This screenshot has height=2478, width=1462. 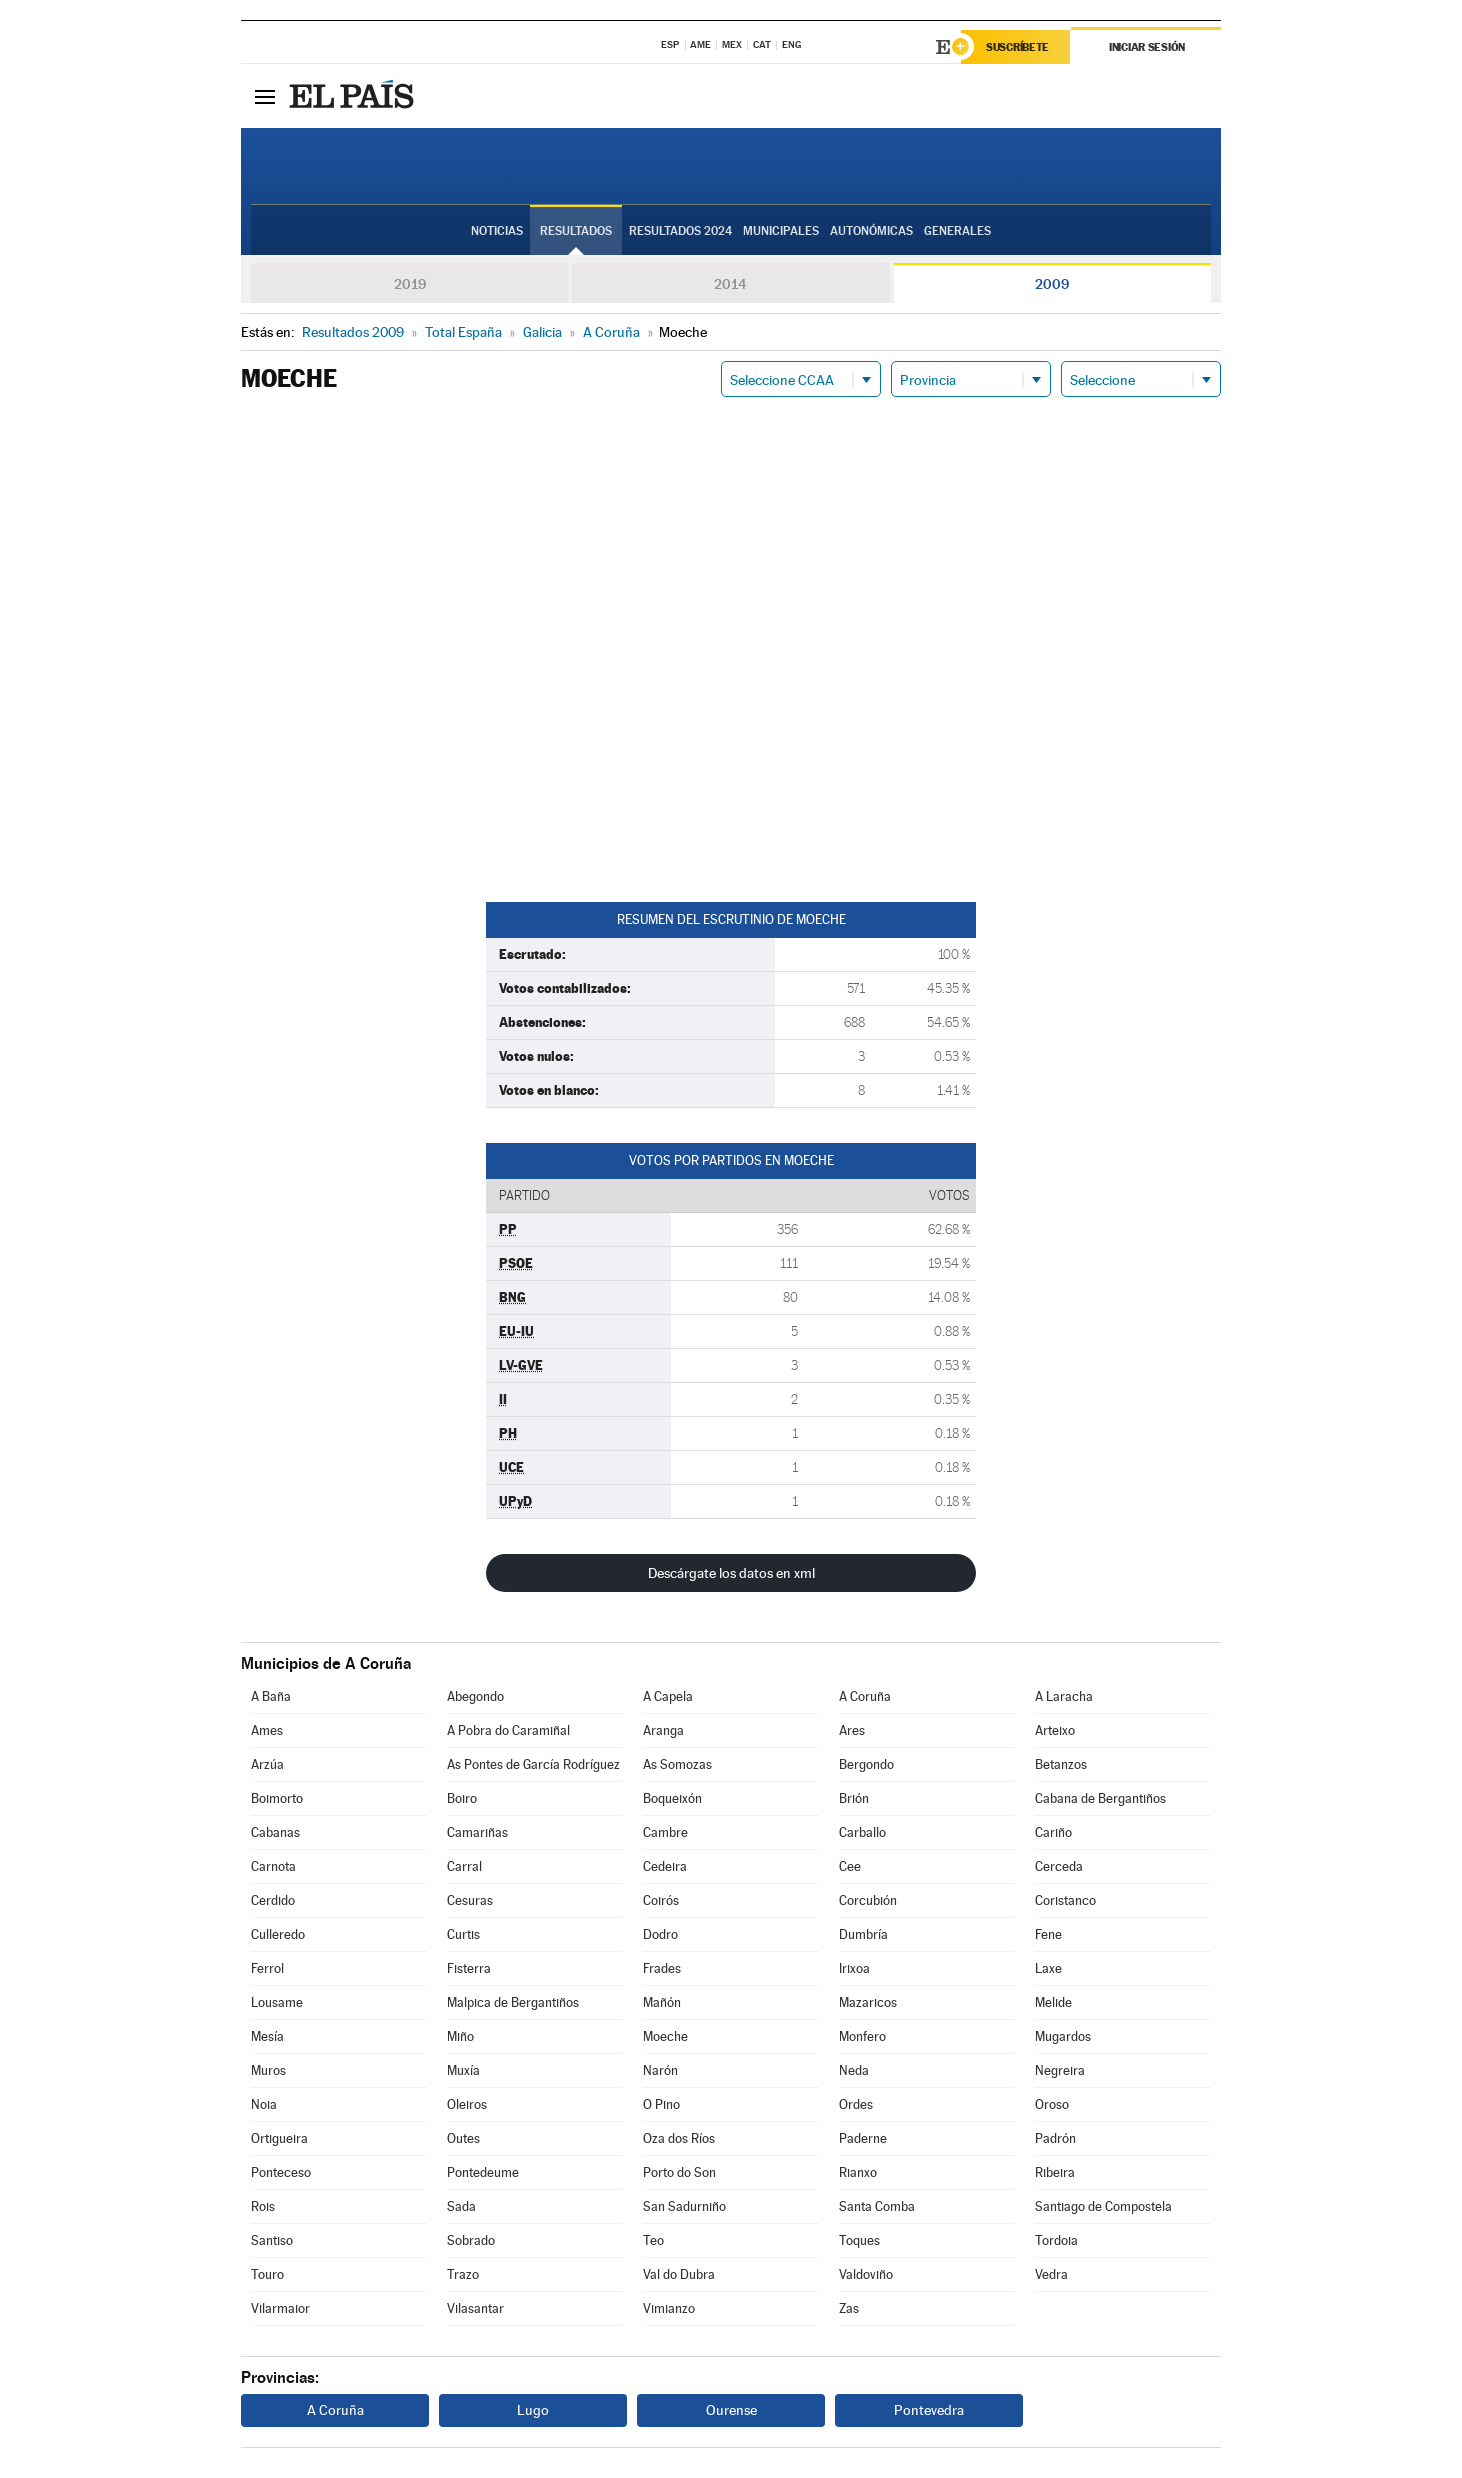 What do you see at coordinates (1017, 47) in the screenshot?
I see `Suscríbete` at bounding box center [1017, 47].